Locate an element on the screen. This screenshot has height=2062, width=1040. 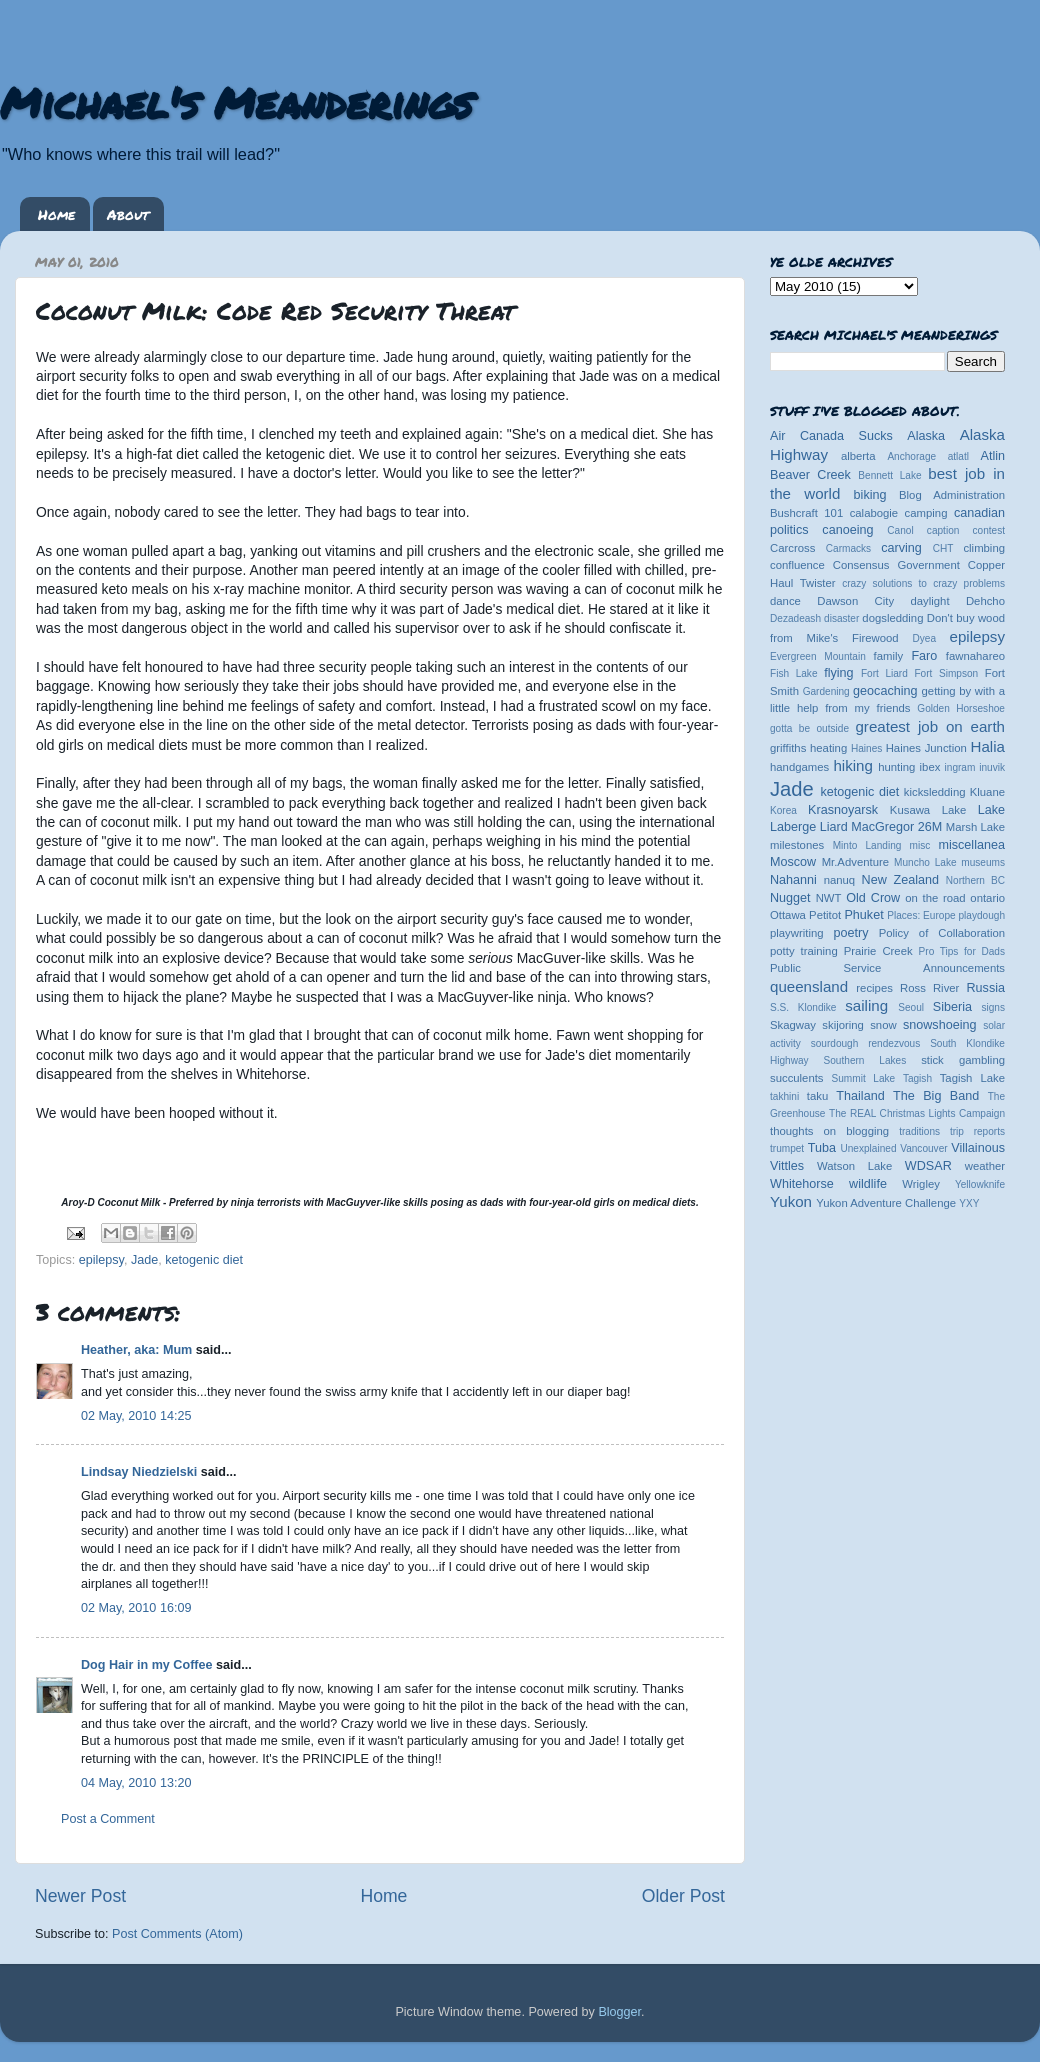
kicksledding is located at coordinates (935, 792).